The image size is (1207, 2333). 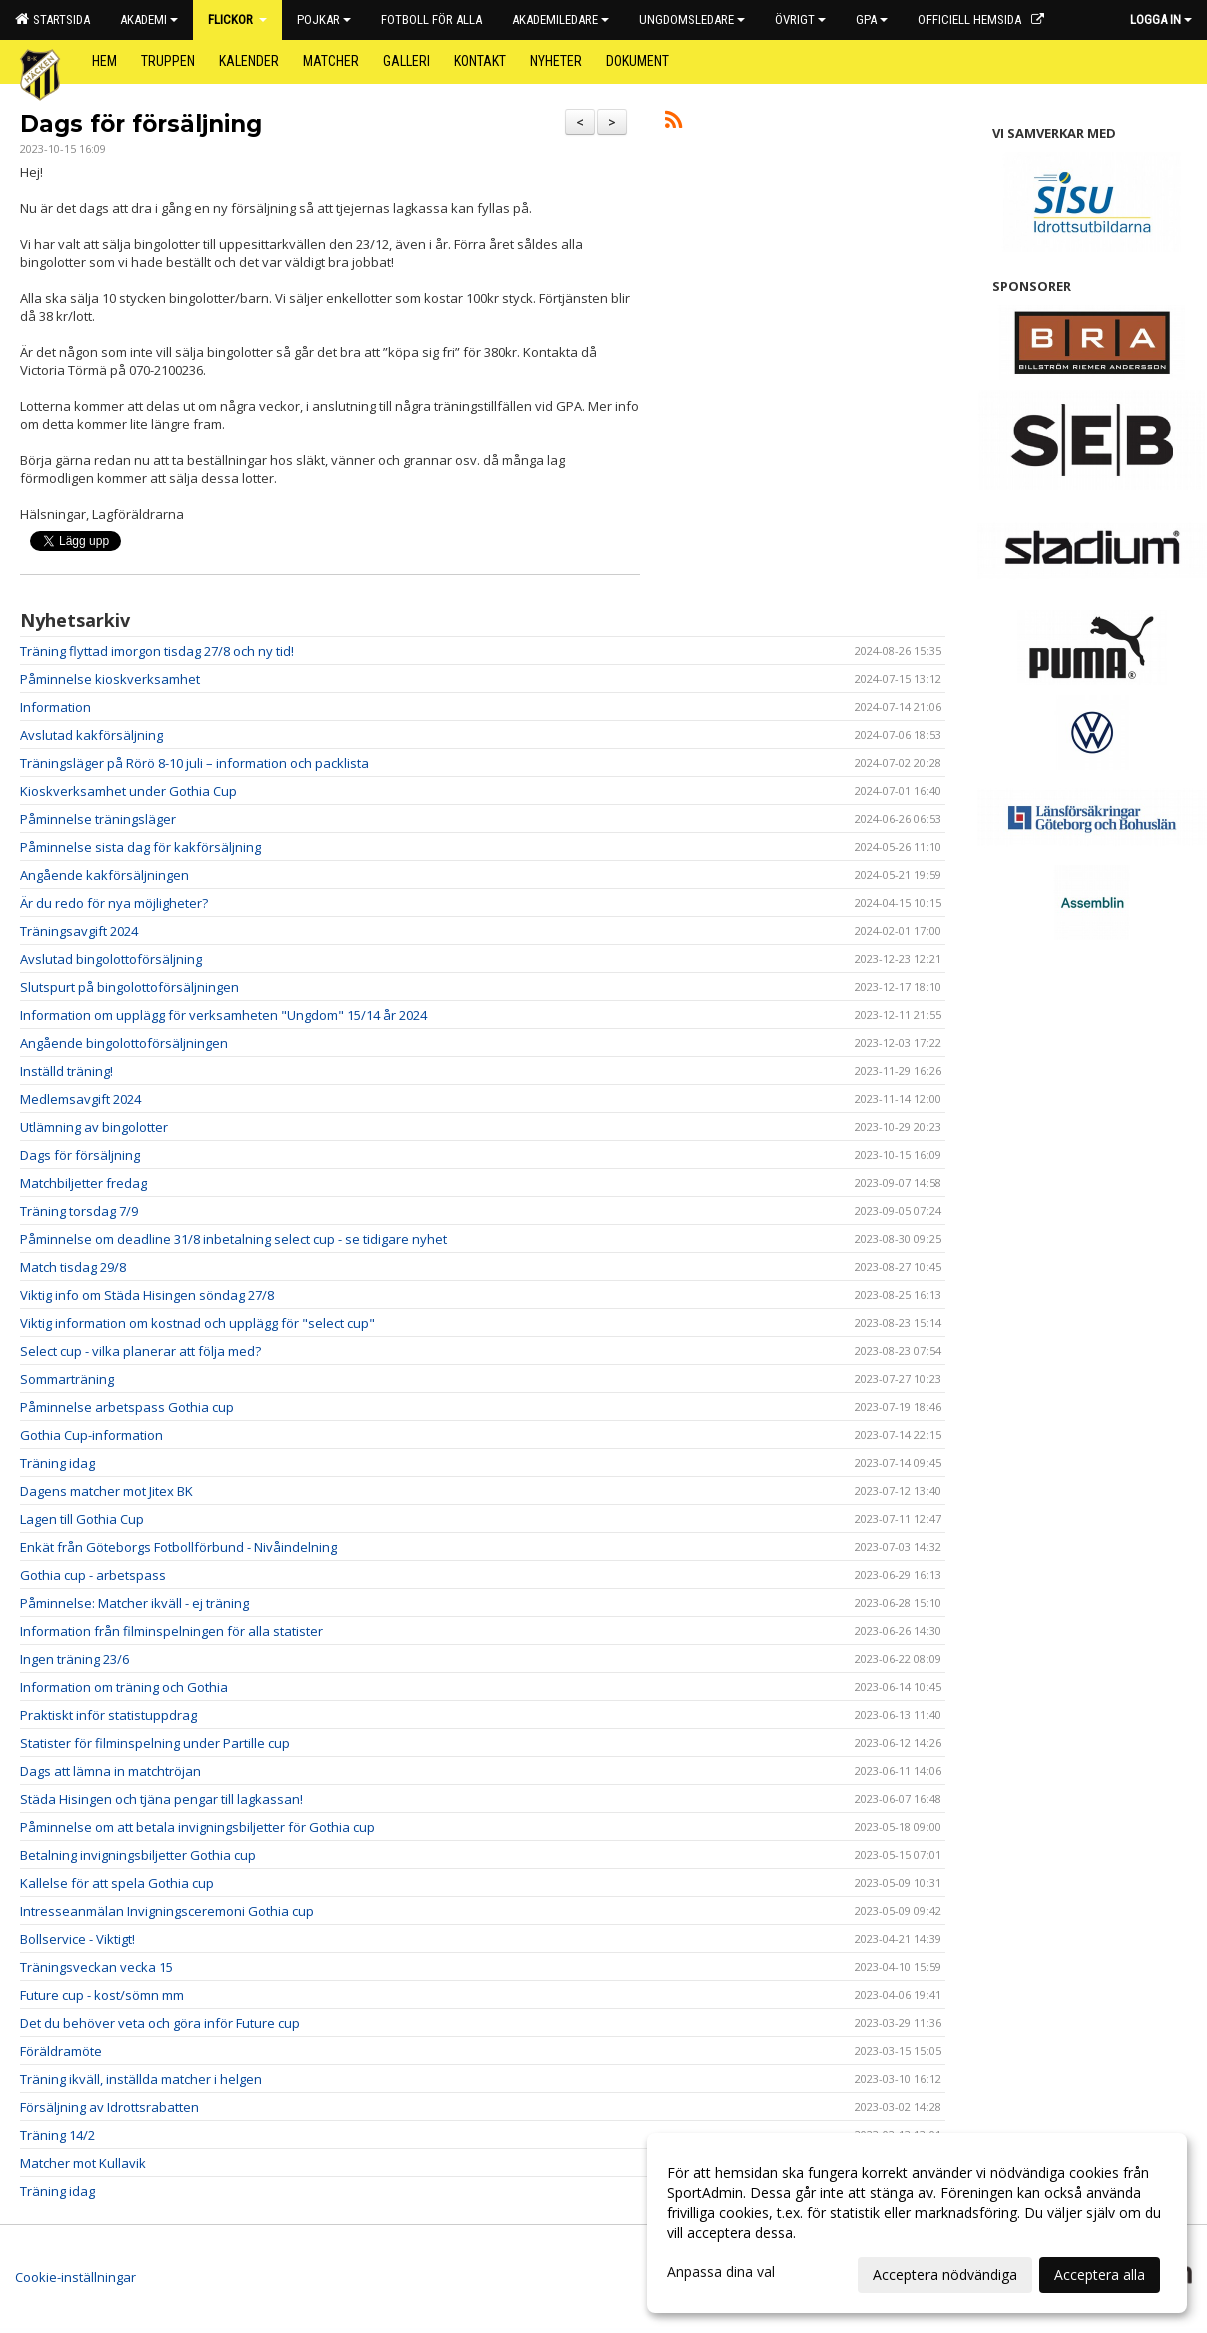 What do you see at coordinates (167, 1911) in the screenshot?
I see `Intresseanmälan Invigningsceremoni Gothia cup` at bounding box center [167, 1911].